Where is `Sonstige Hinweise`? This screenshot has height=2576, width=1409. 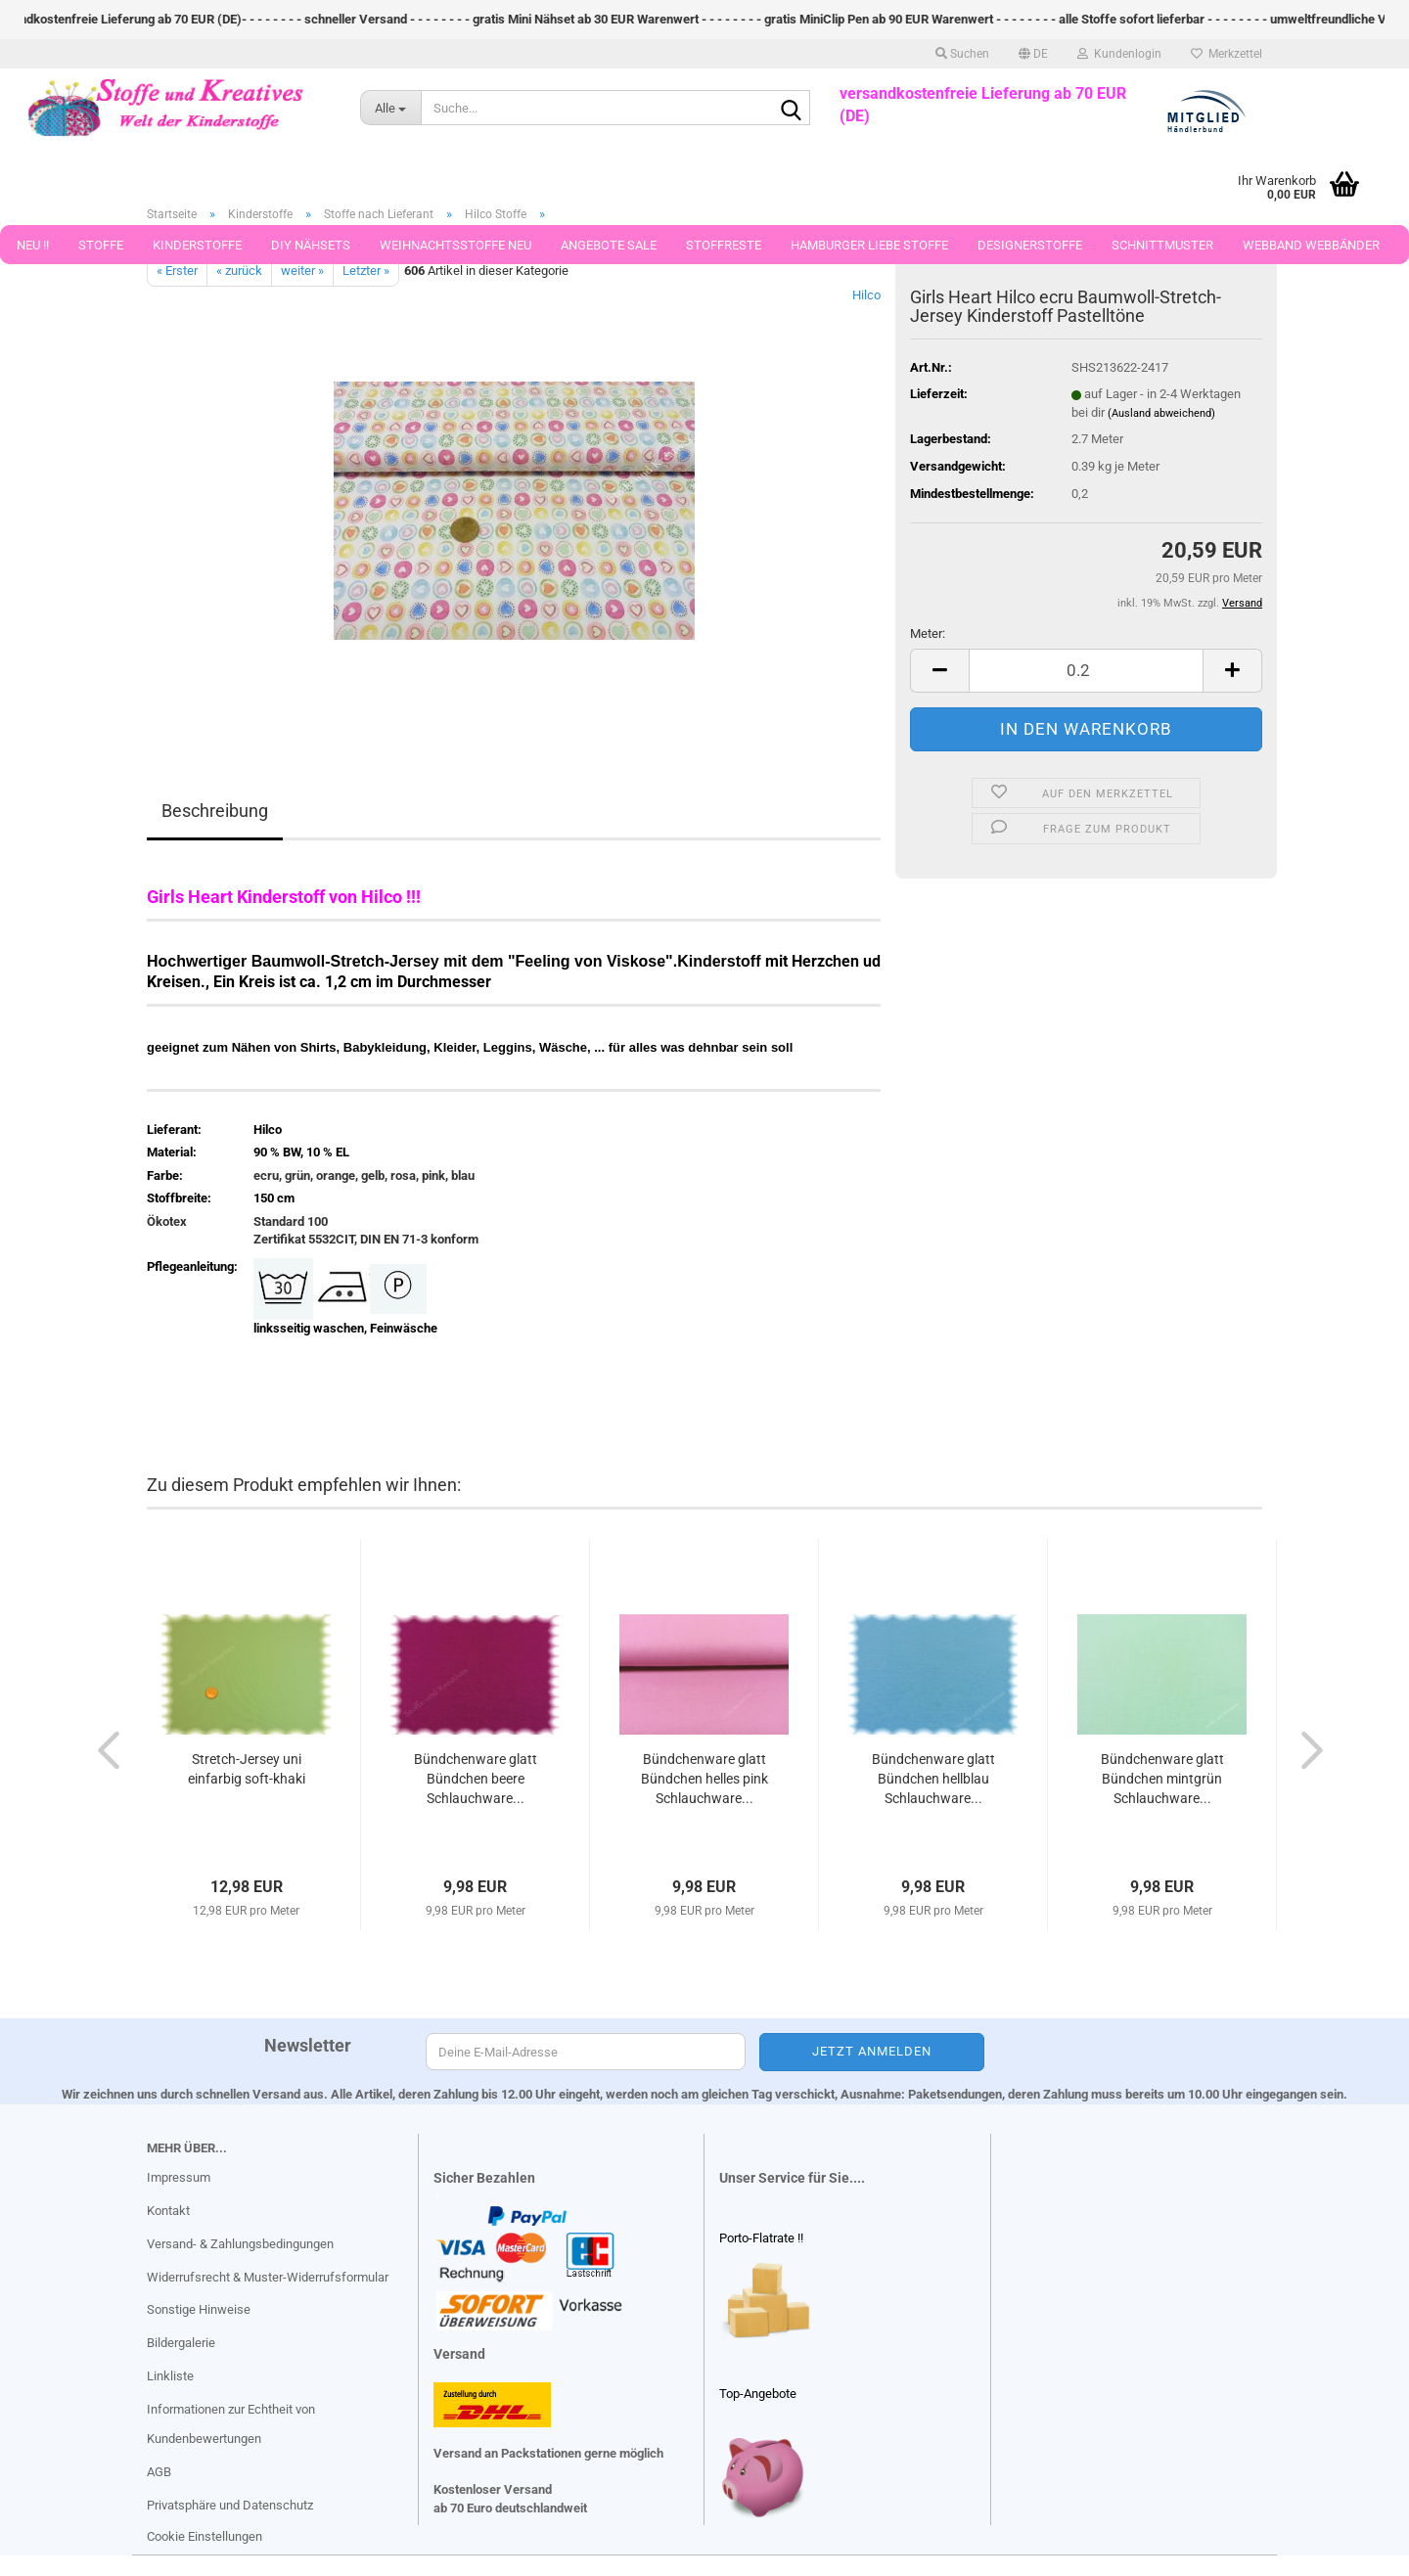 Sonstige Hinweise is located at coordinates (198, 2309).